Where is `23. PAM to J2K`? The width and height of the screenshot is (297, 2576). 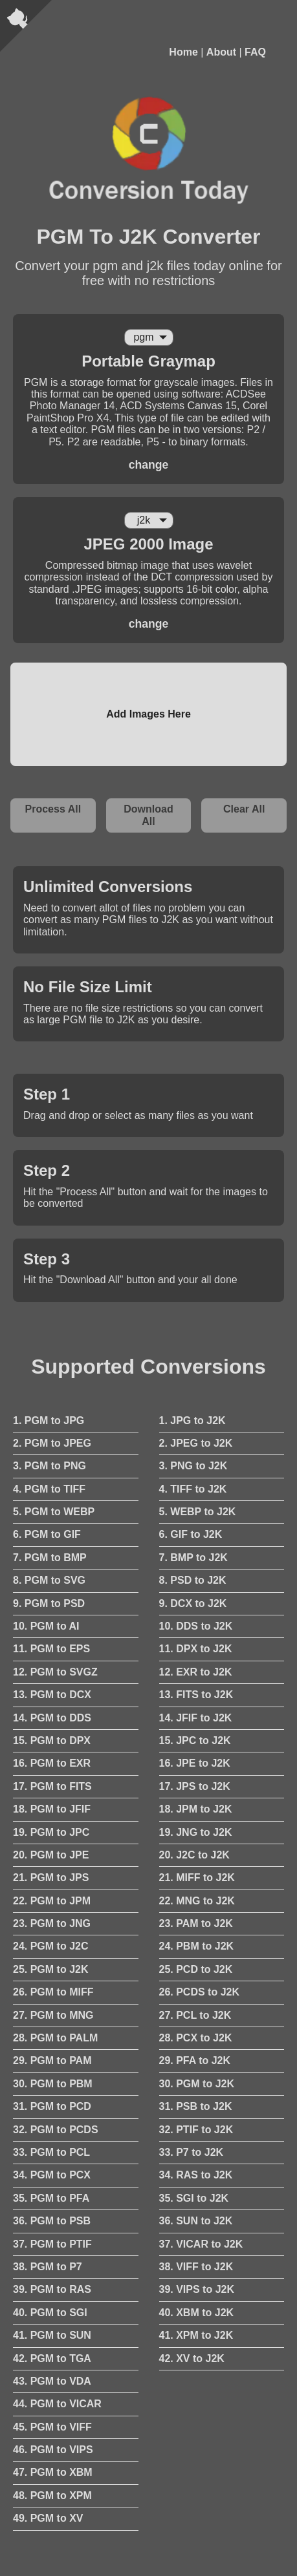
23. PAM to J2K is located at coordinates (196, 1923).